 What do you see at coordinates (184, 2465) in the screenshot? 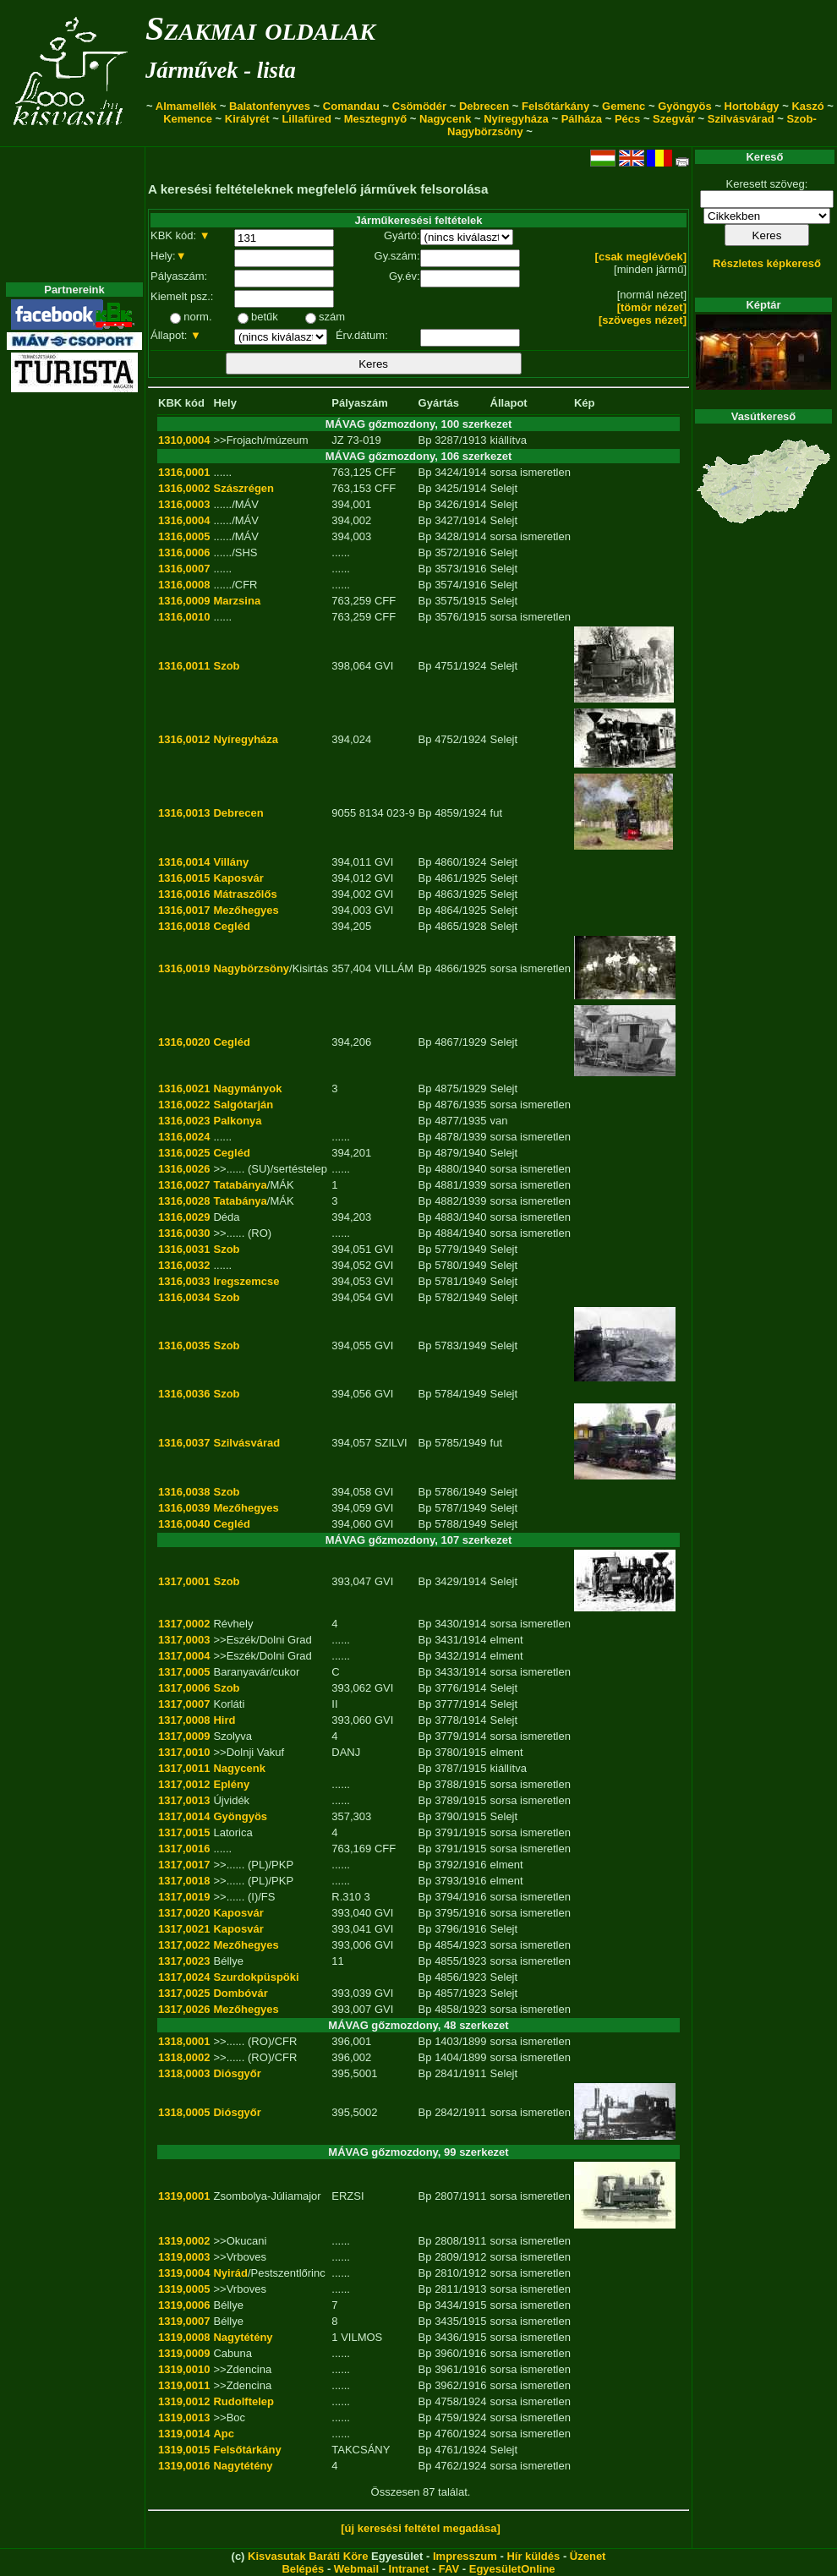
I see `1319,0016` at bounding box center [184, 2465].